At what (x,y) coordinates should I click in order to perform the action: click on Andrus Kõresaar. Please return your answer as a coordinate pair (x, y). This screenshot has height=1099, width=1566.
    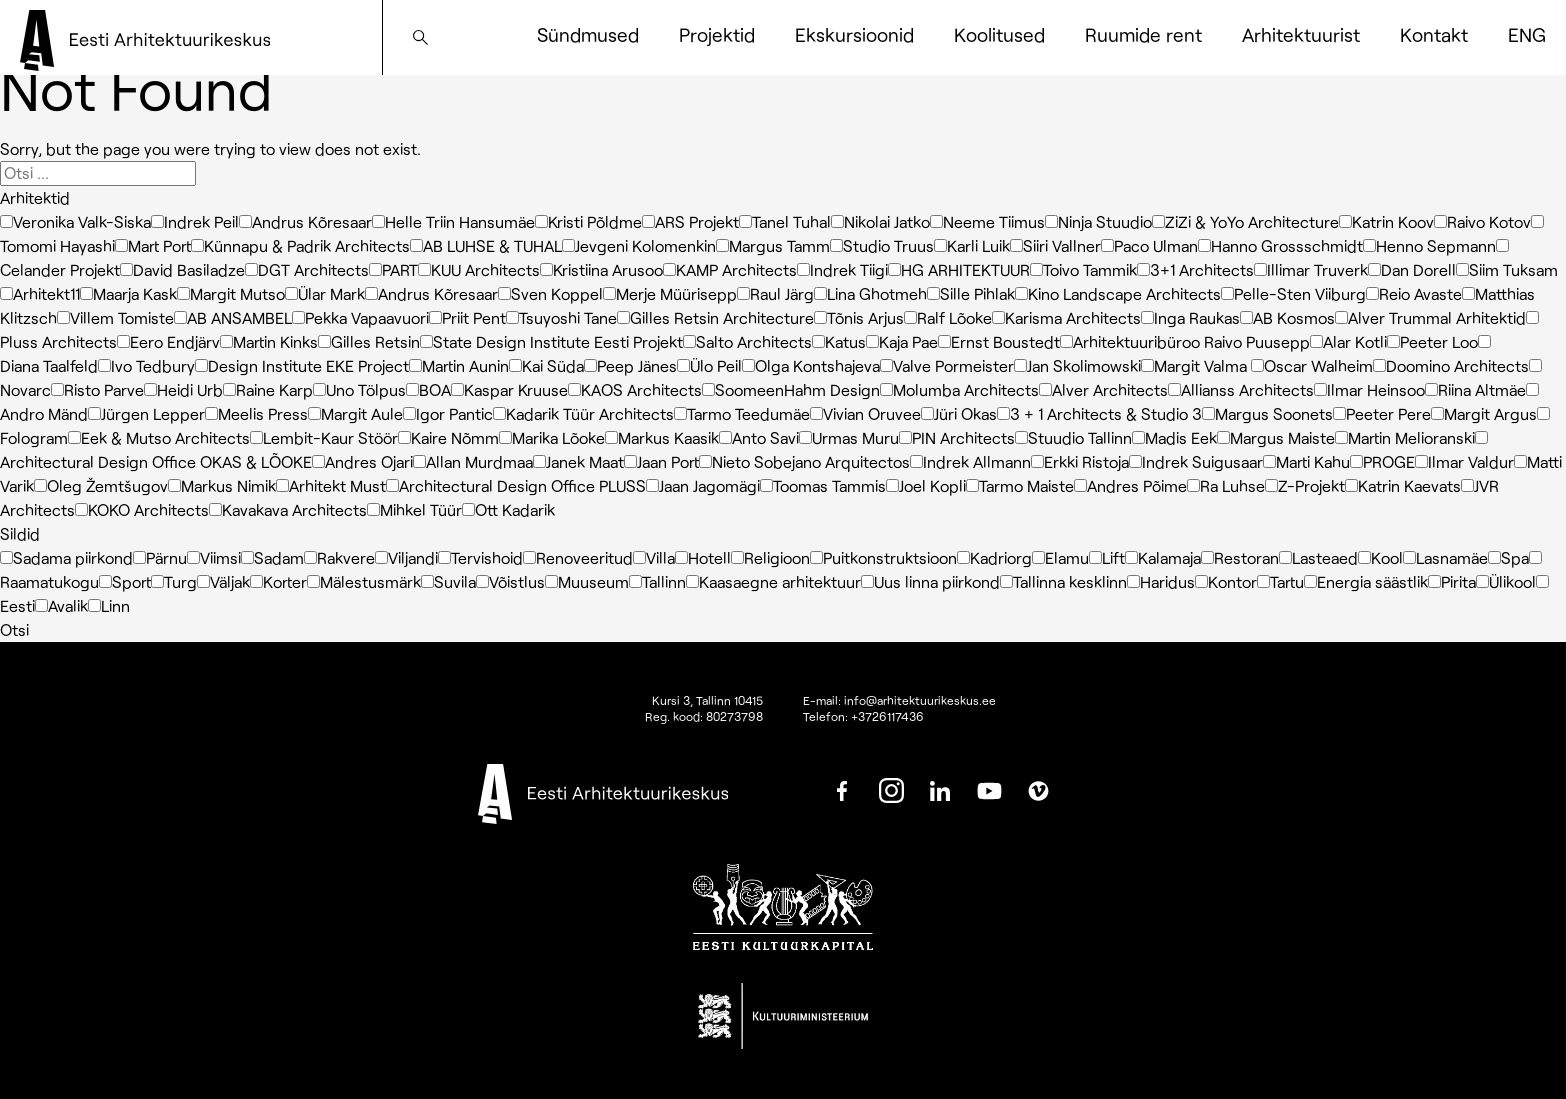
    Looking at the image, I should click on (305, 221).